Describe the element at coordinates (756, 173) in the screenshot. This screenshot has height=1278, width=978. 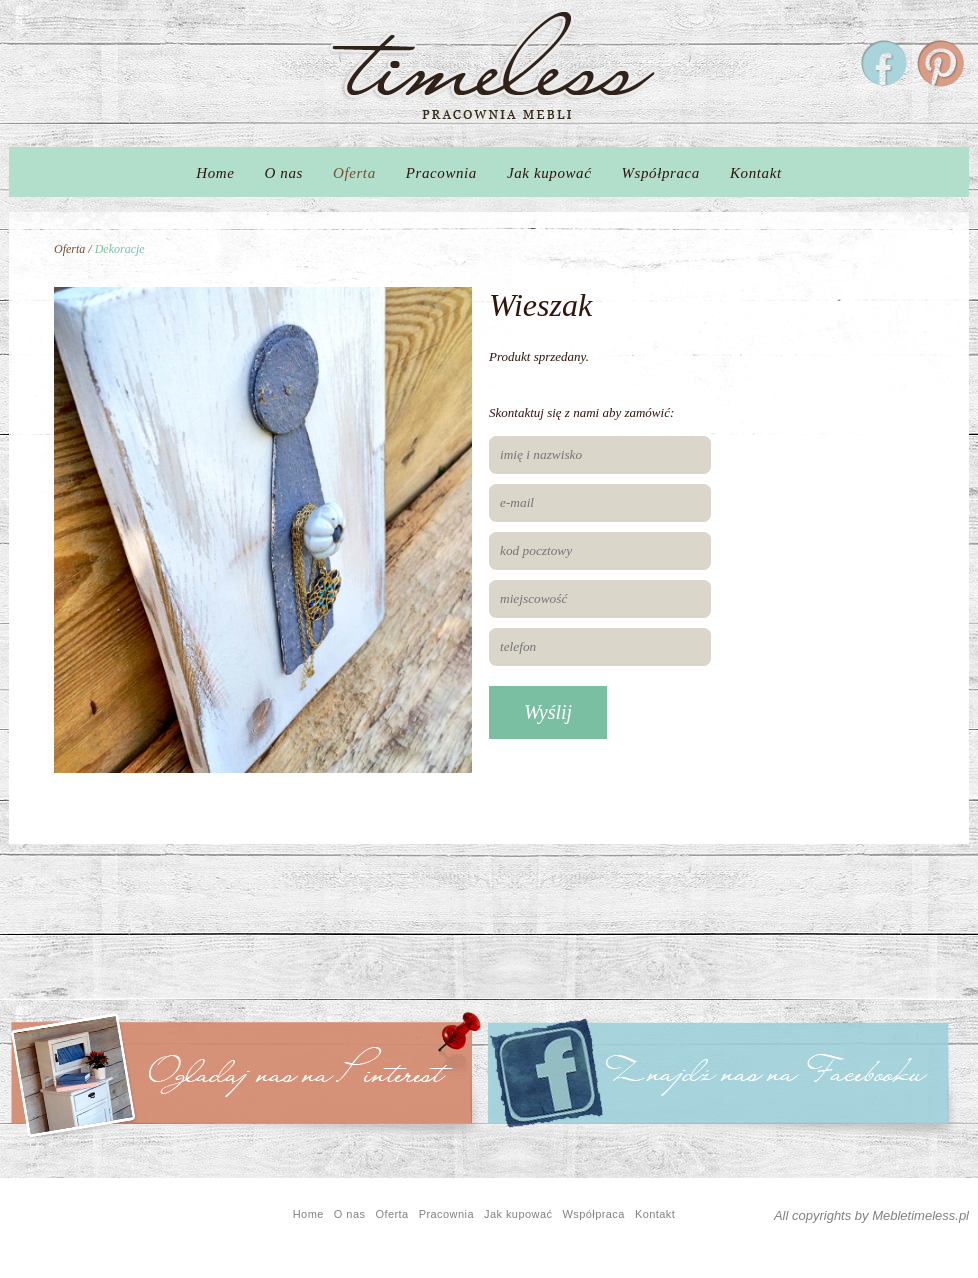
I see `Kontakt` at that location.